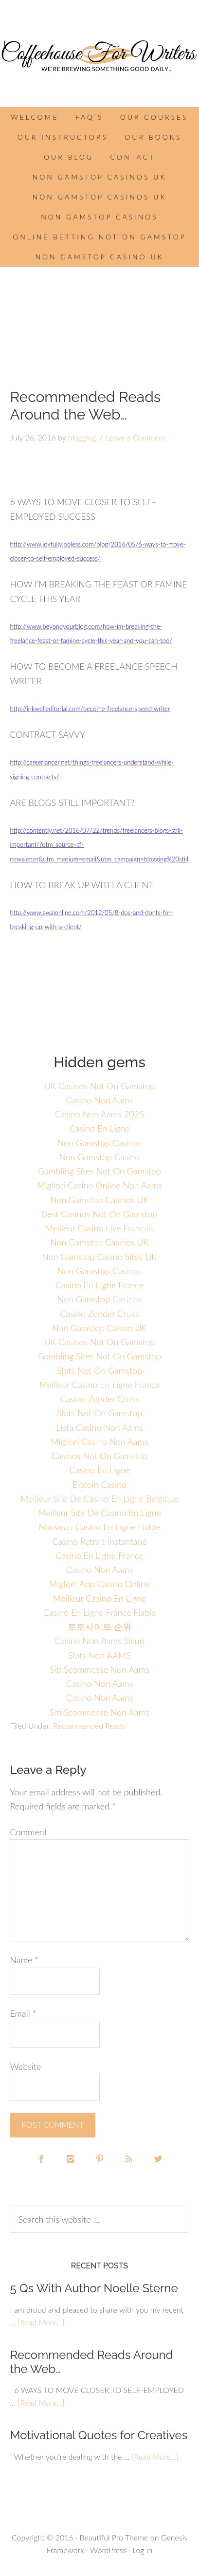 Image resolution: width=199 pixels, height=2576 pixels. What do you see at coordinates (24, 1960) in the screenshot?
I see `Name` at bounding box center [24, 1960].